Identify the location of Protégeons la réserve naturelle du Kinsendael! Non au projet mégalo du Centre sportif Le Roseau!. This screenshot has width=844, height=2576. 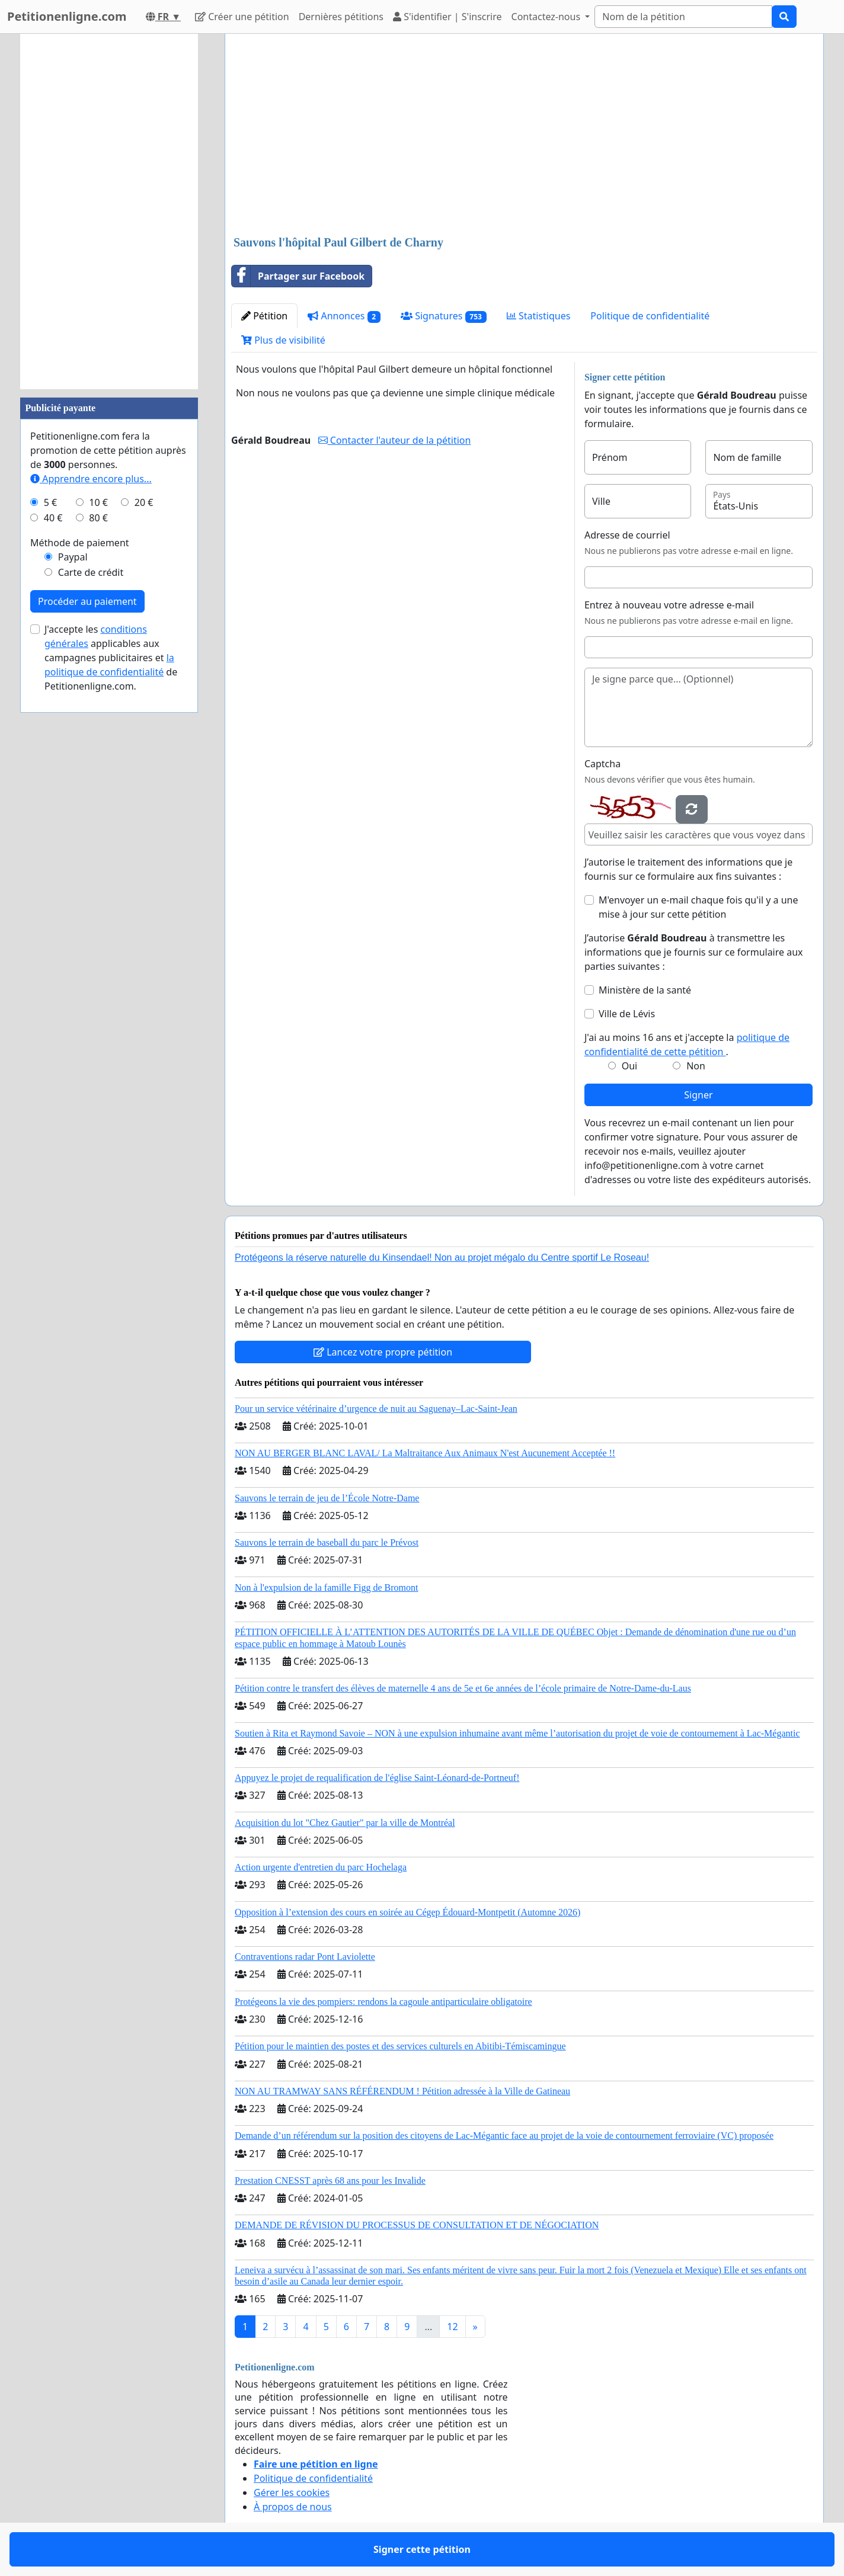
(442, 1257).